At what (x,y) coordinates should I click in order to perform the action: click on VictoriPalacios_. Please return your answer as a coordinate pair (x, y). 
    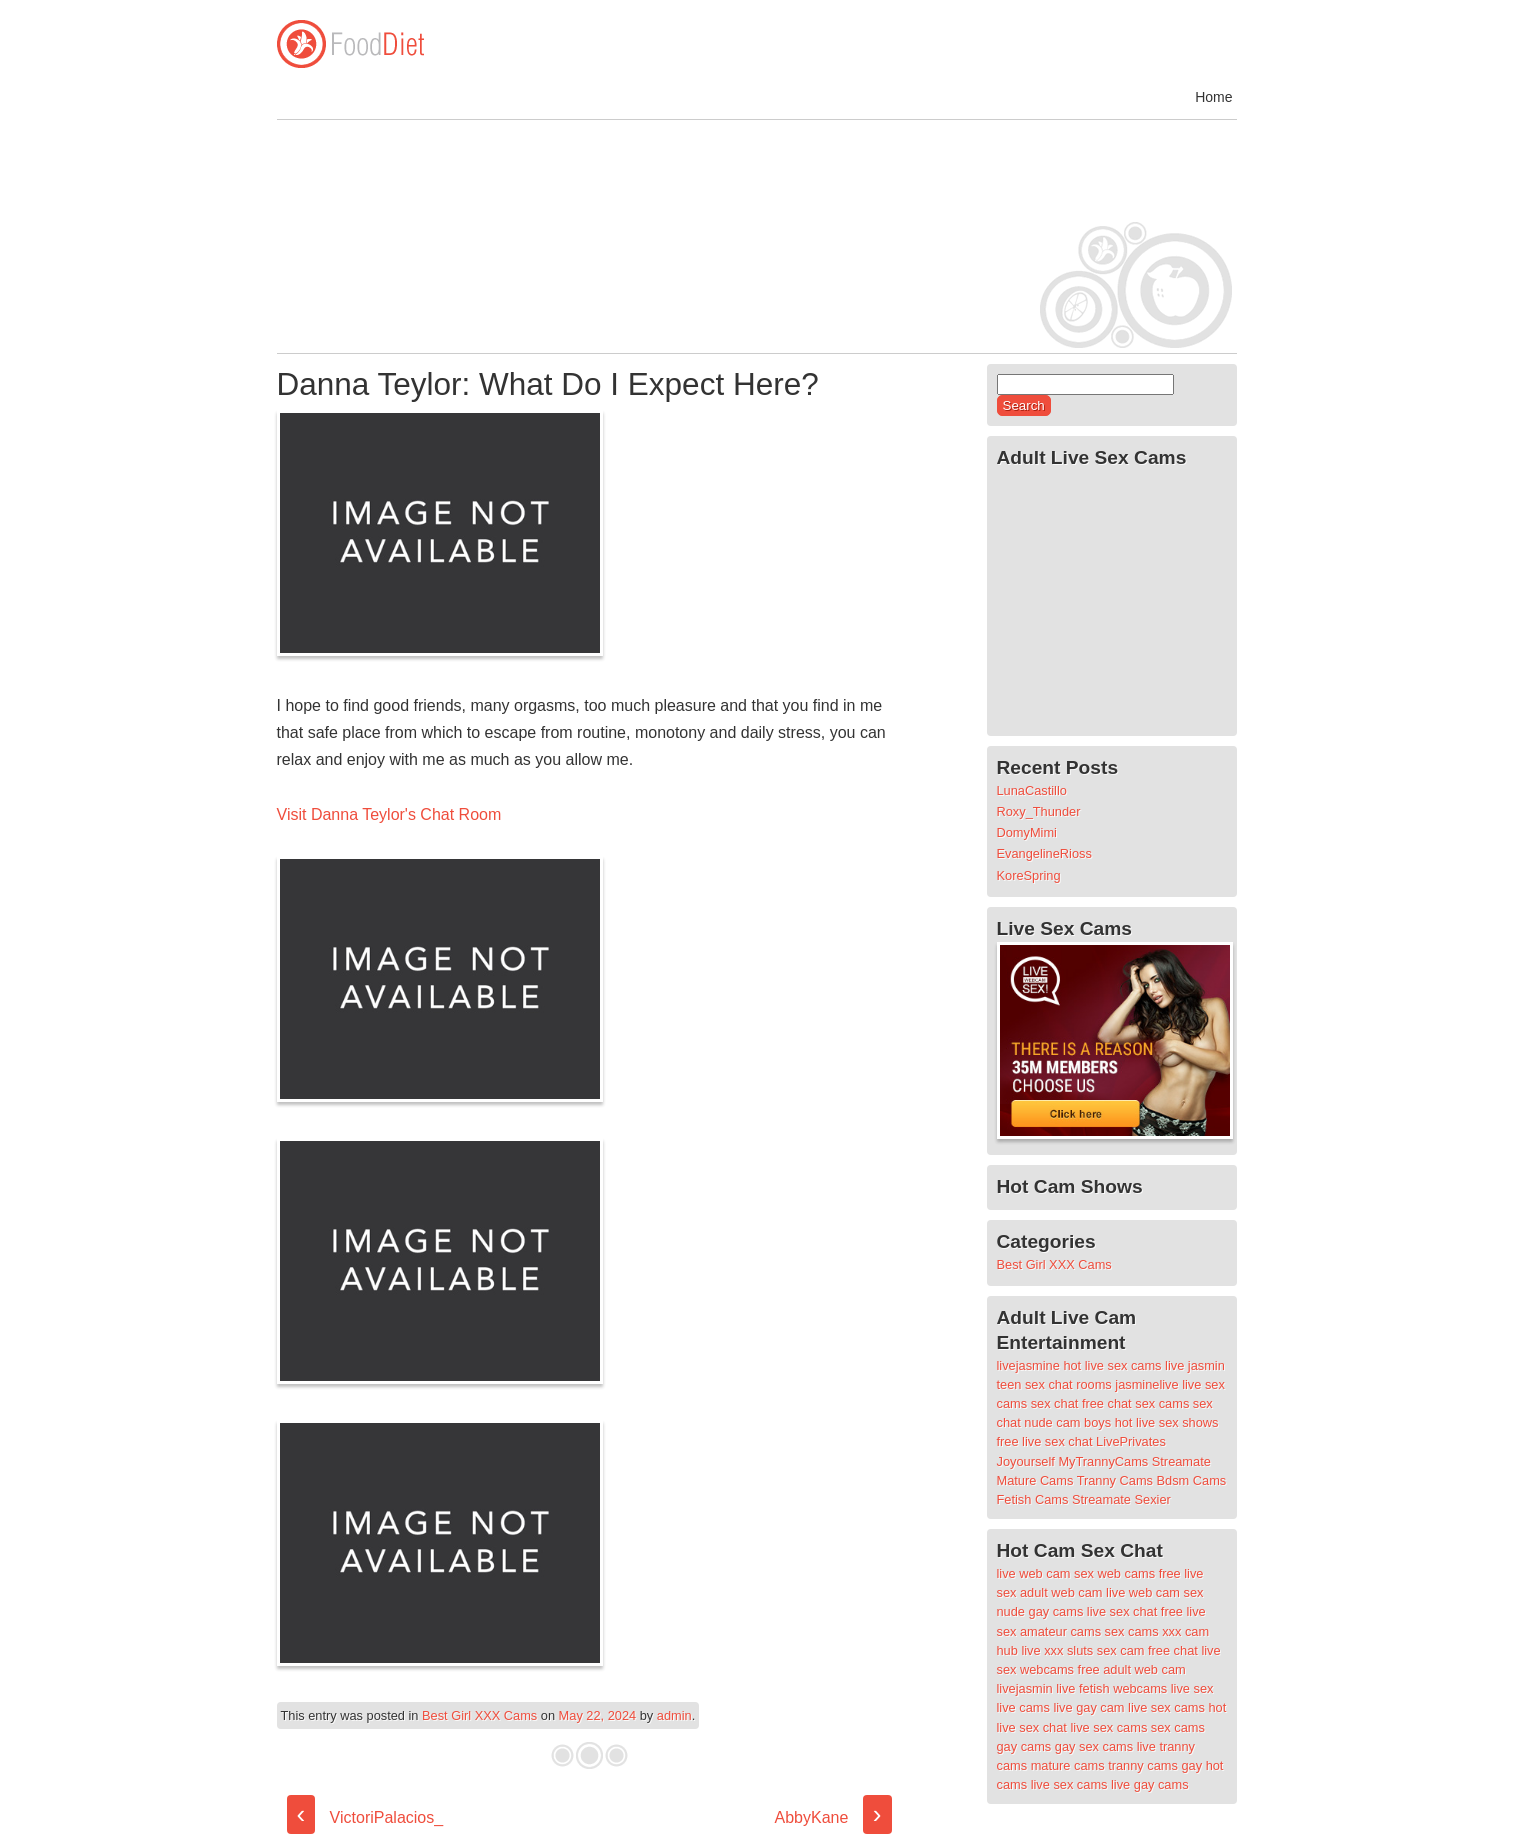
    Looking at the image, I should click on (365, 1817).